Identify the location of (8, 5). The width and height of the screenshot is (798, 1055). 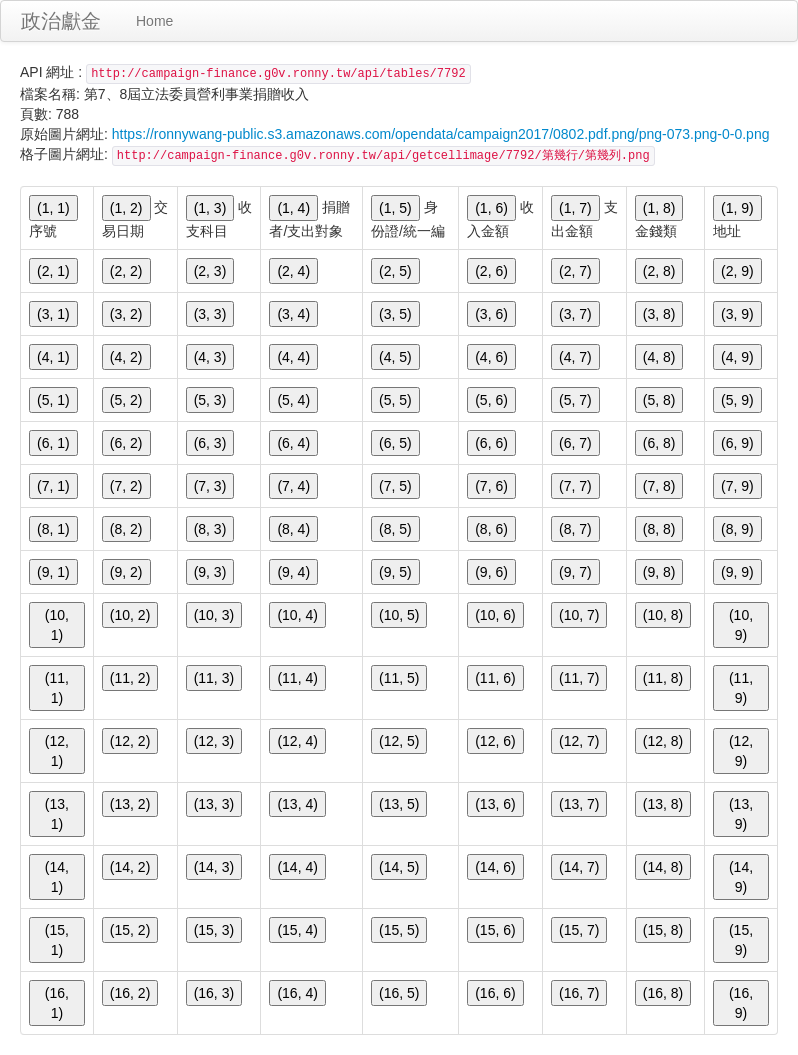
(395, 529).